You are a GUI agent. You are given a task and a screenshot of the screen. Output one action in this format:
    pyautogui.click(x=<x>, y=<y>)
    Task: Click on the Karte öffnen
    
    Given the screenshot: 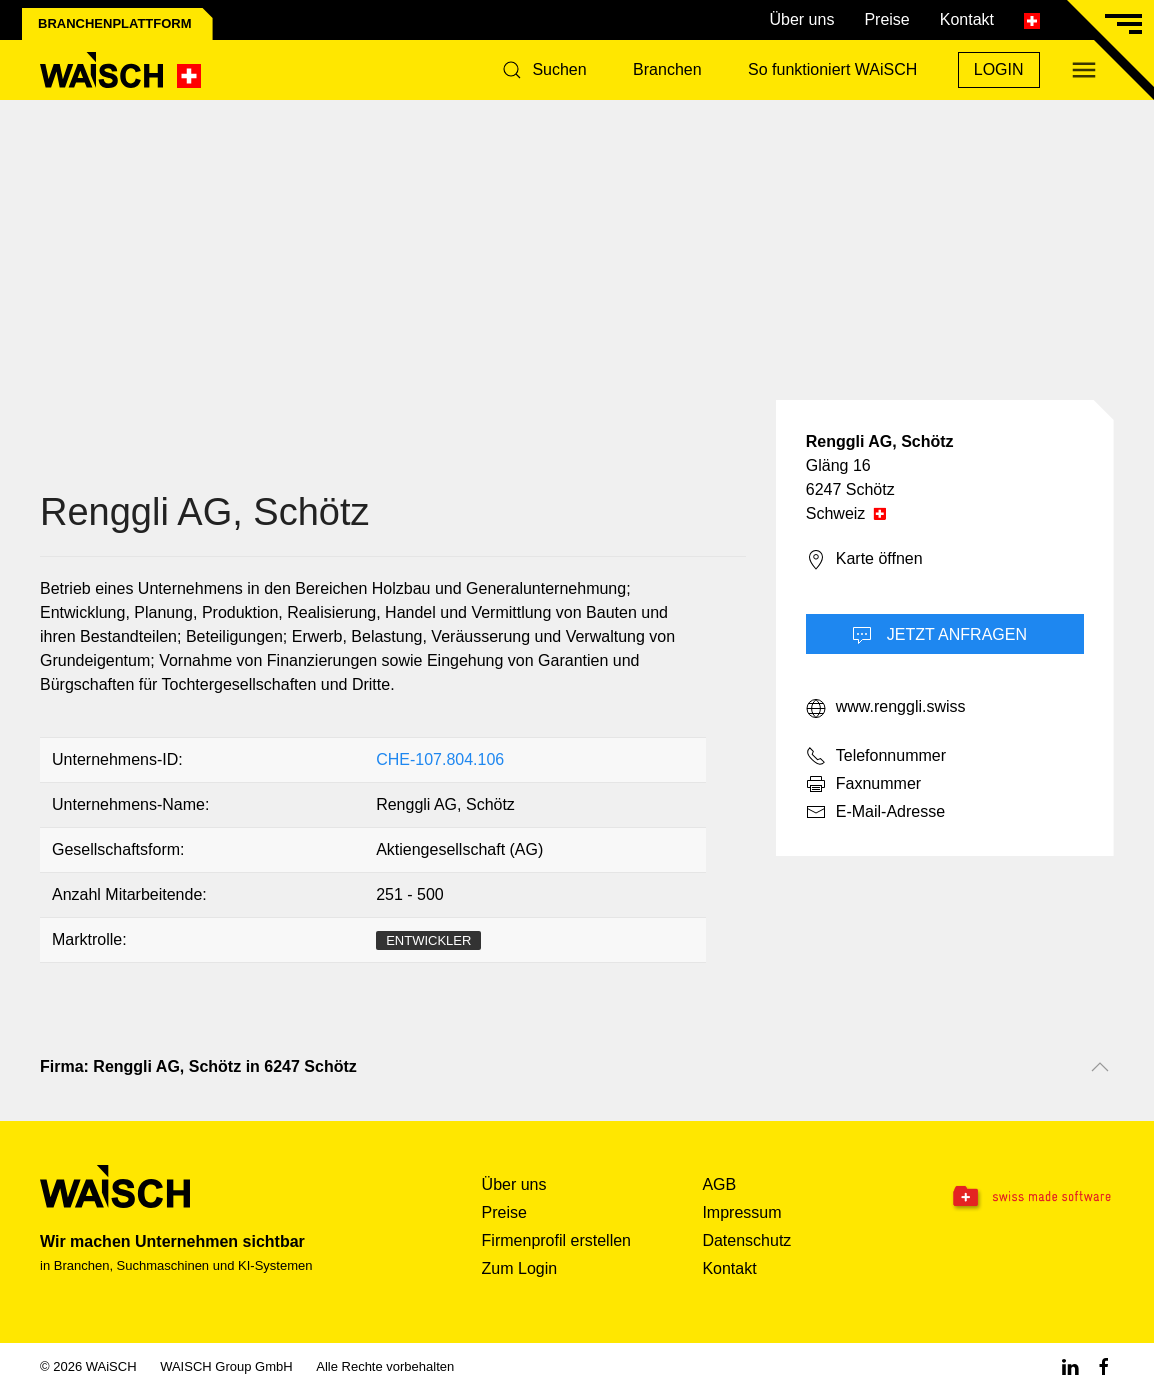 What is the action you would take?
    pyautogui.click(x=864, y=560)
    